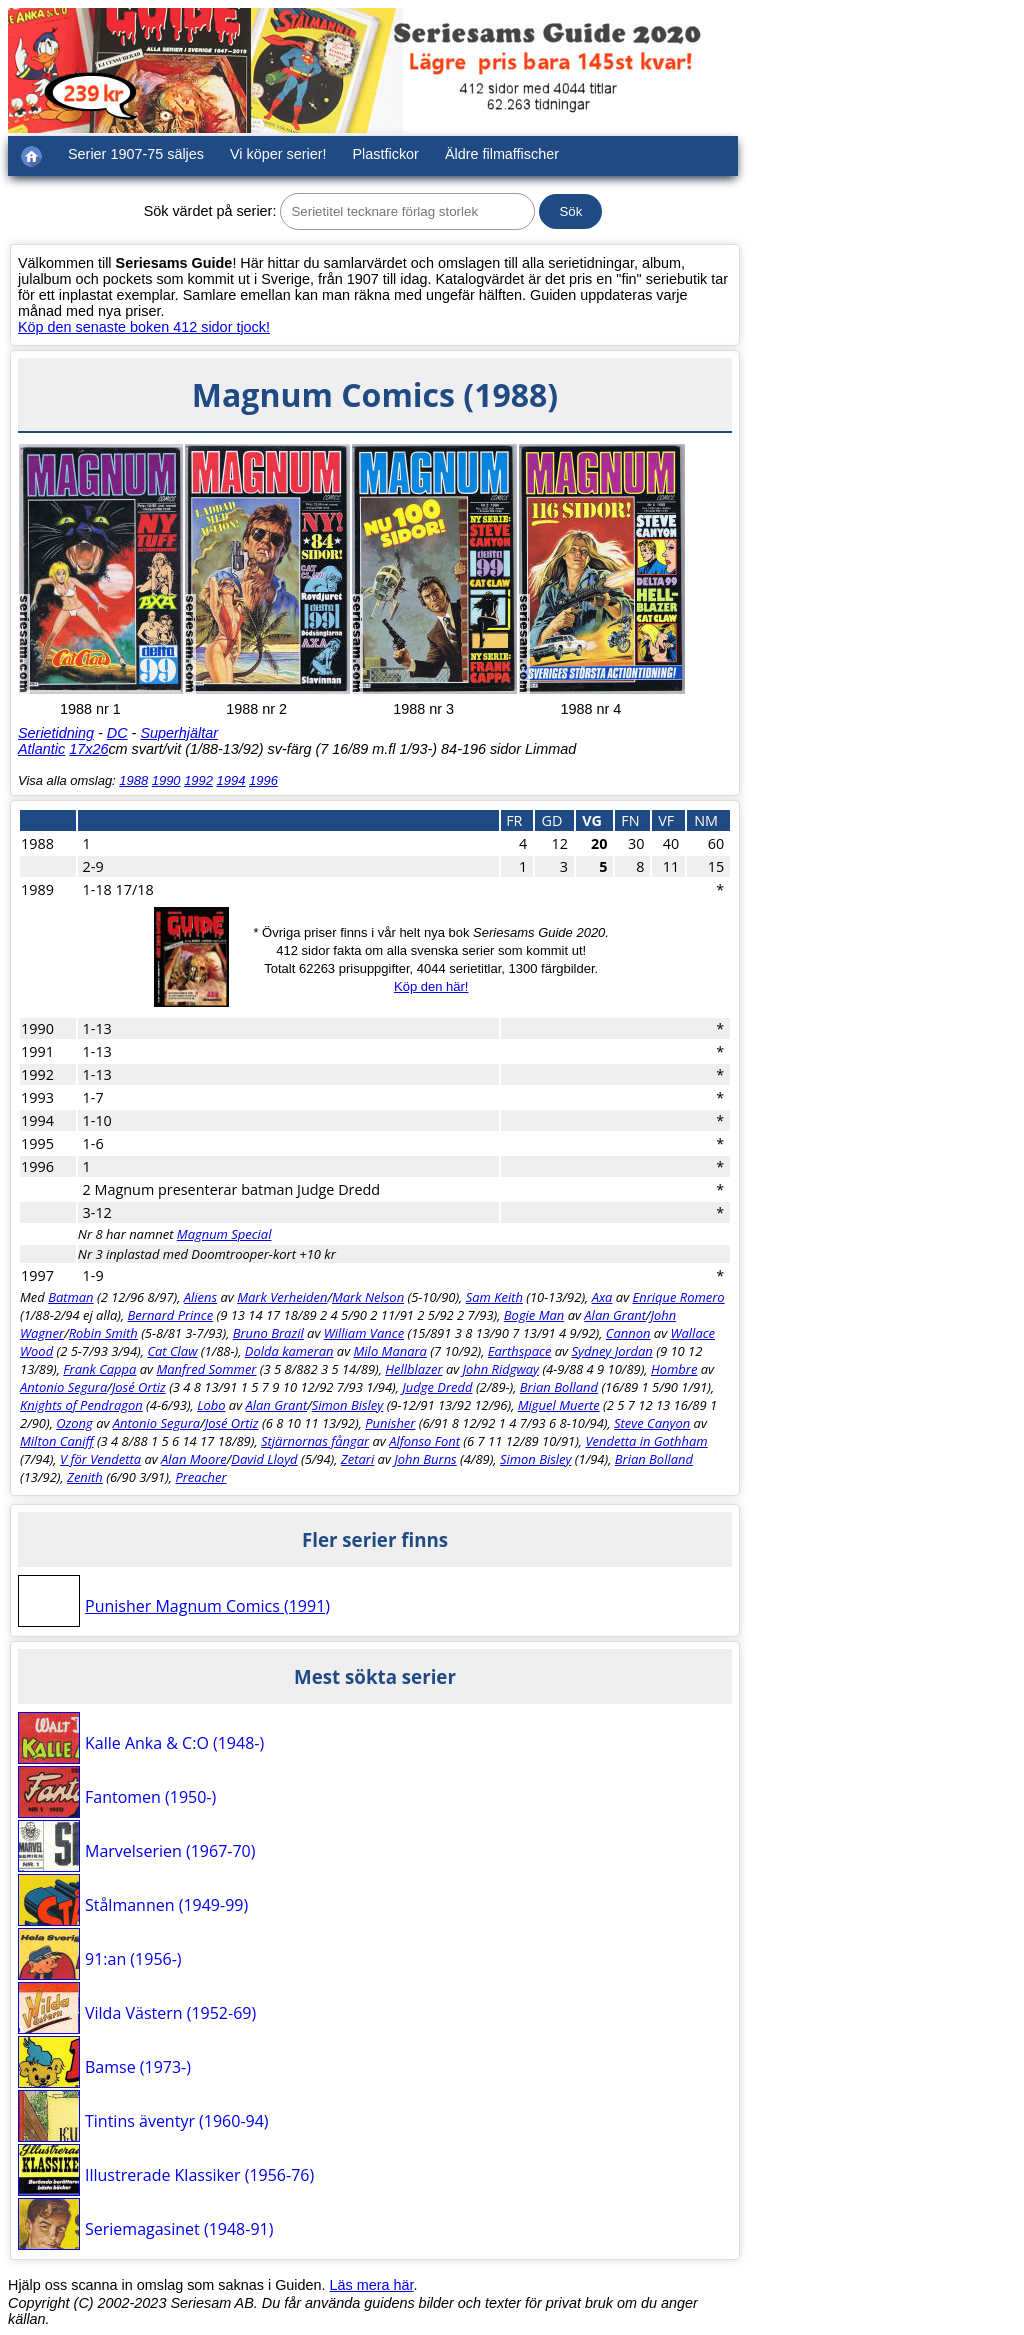 This screenshot has width=1024, height=2335. I want to click on Äldre filmaffischer, so click(502, 154).